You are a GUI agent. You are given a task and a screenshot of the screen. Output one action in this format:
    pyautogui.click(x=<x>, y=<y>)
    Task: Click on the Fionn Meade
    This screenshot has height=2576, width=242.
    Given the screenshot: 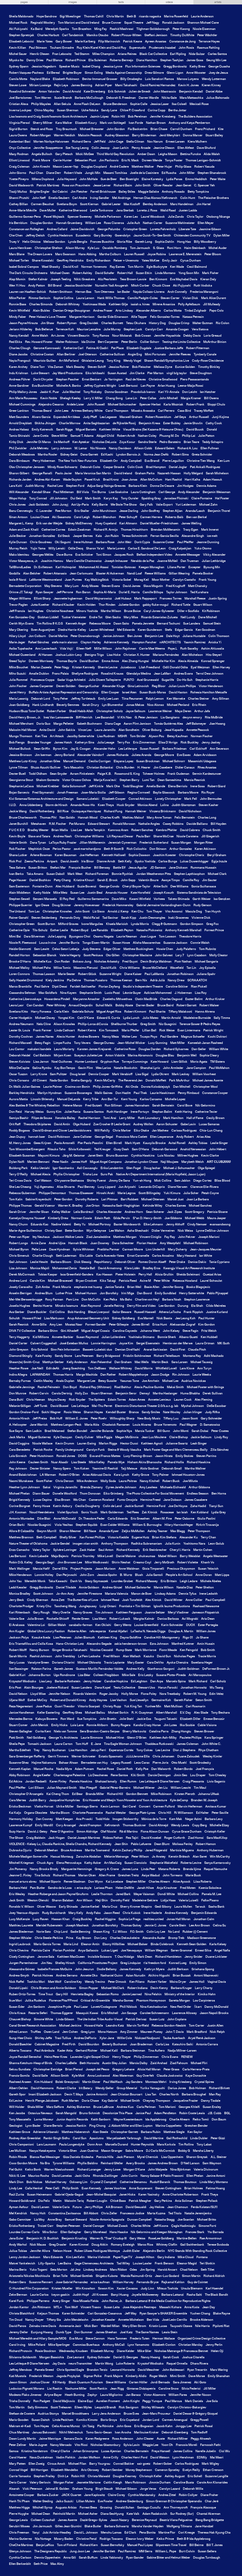 What is the action you would take?
    pyautogui.click(x=168, y=1650)
    